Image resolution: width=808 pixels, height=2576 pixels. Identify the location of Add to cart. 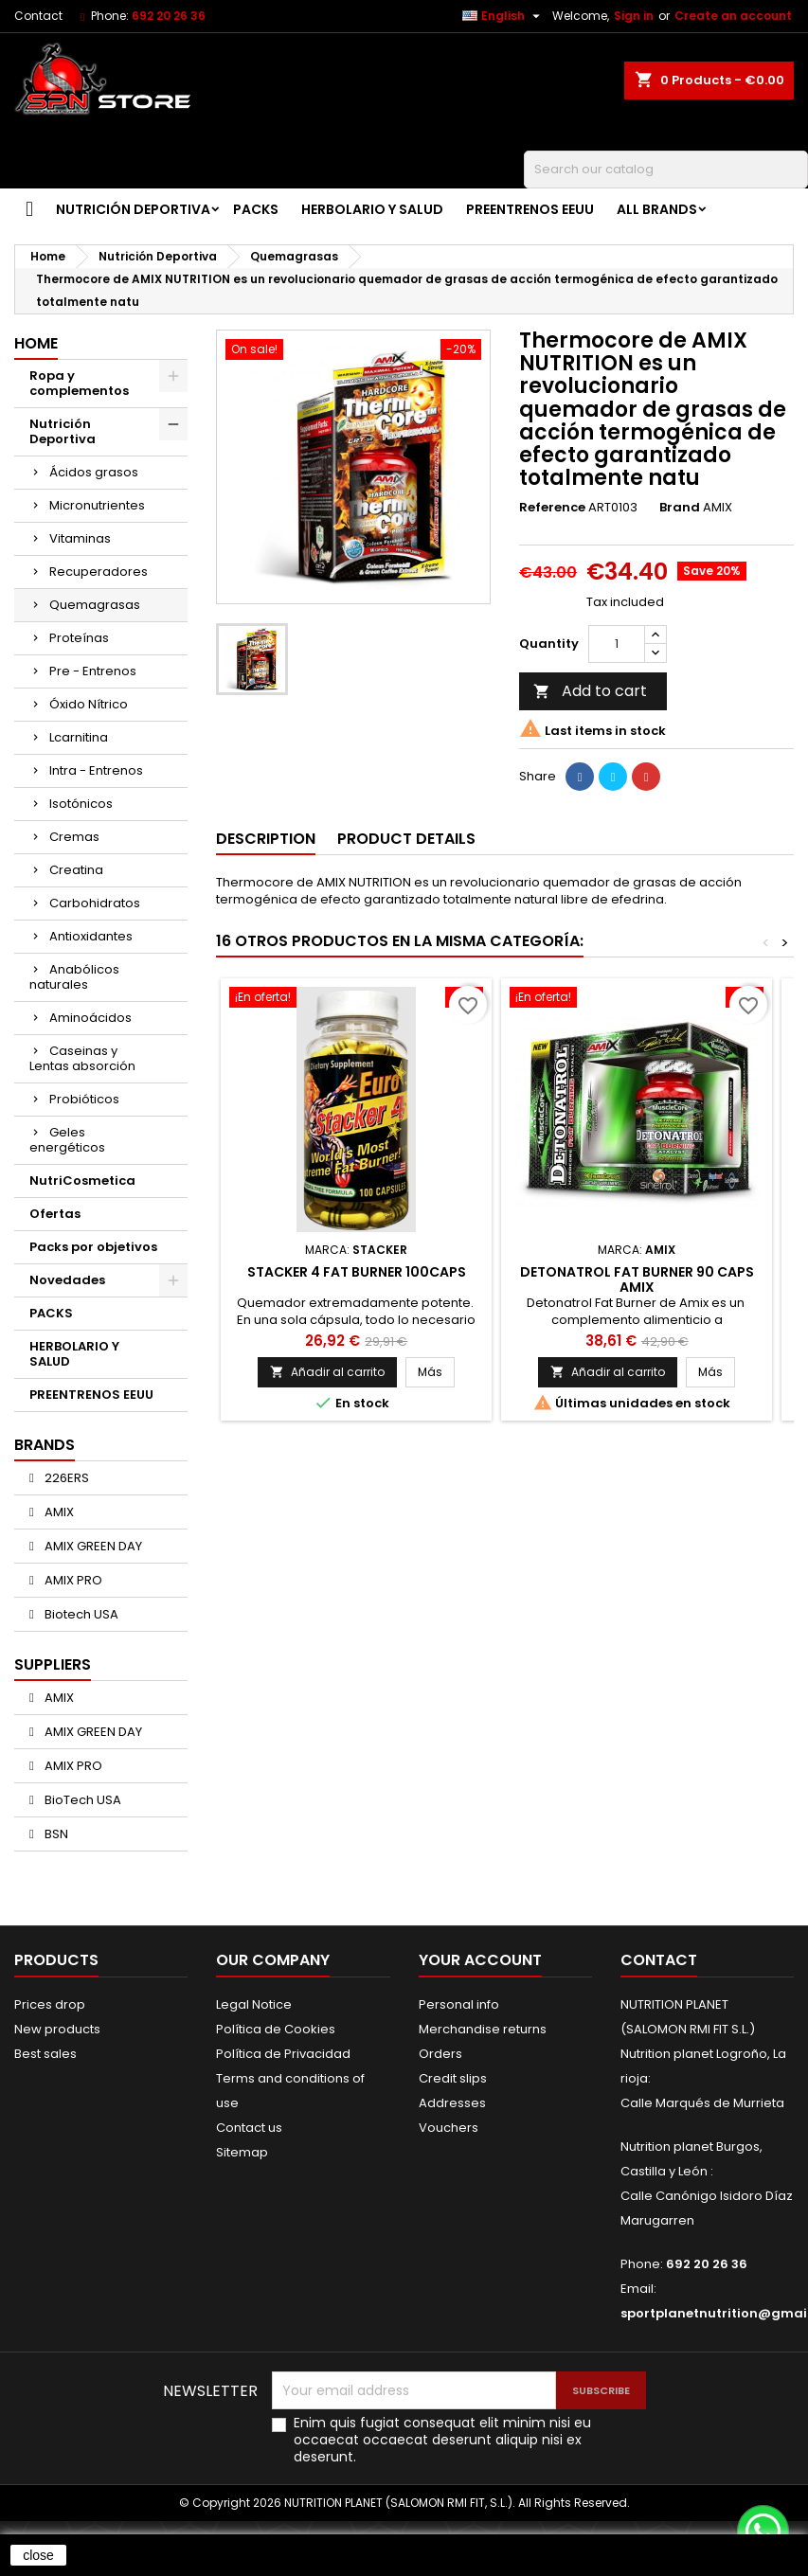
(590, 691).